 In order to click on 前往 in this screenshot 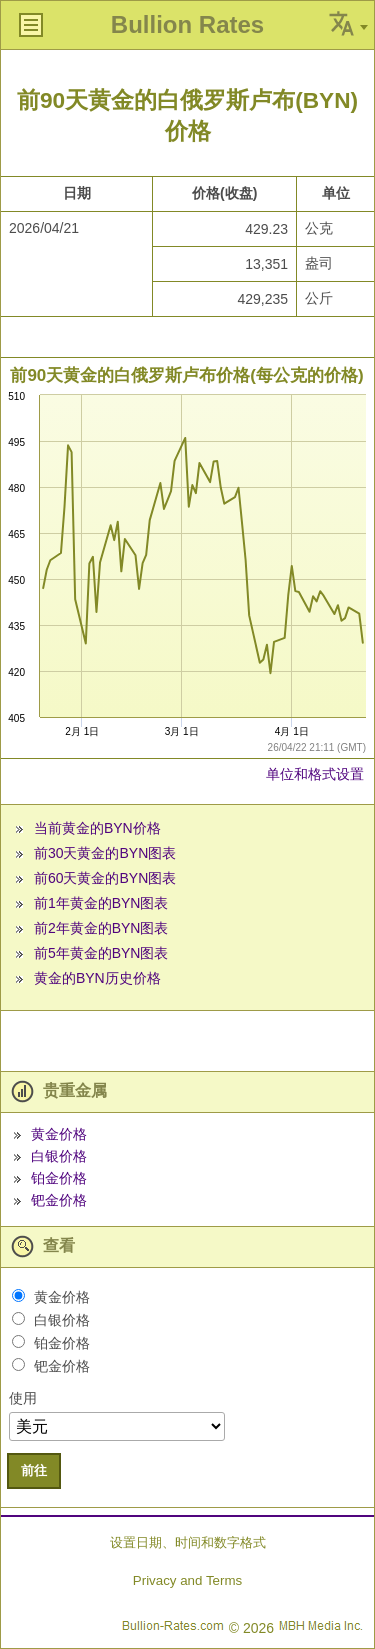, I will do `click(34, 1470)`.